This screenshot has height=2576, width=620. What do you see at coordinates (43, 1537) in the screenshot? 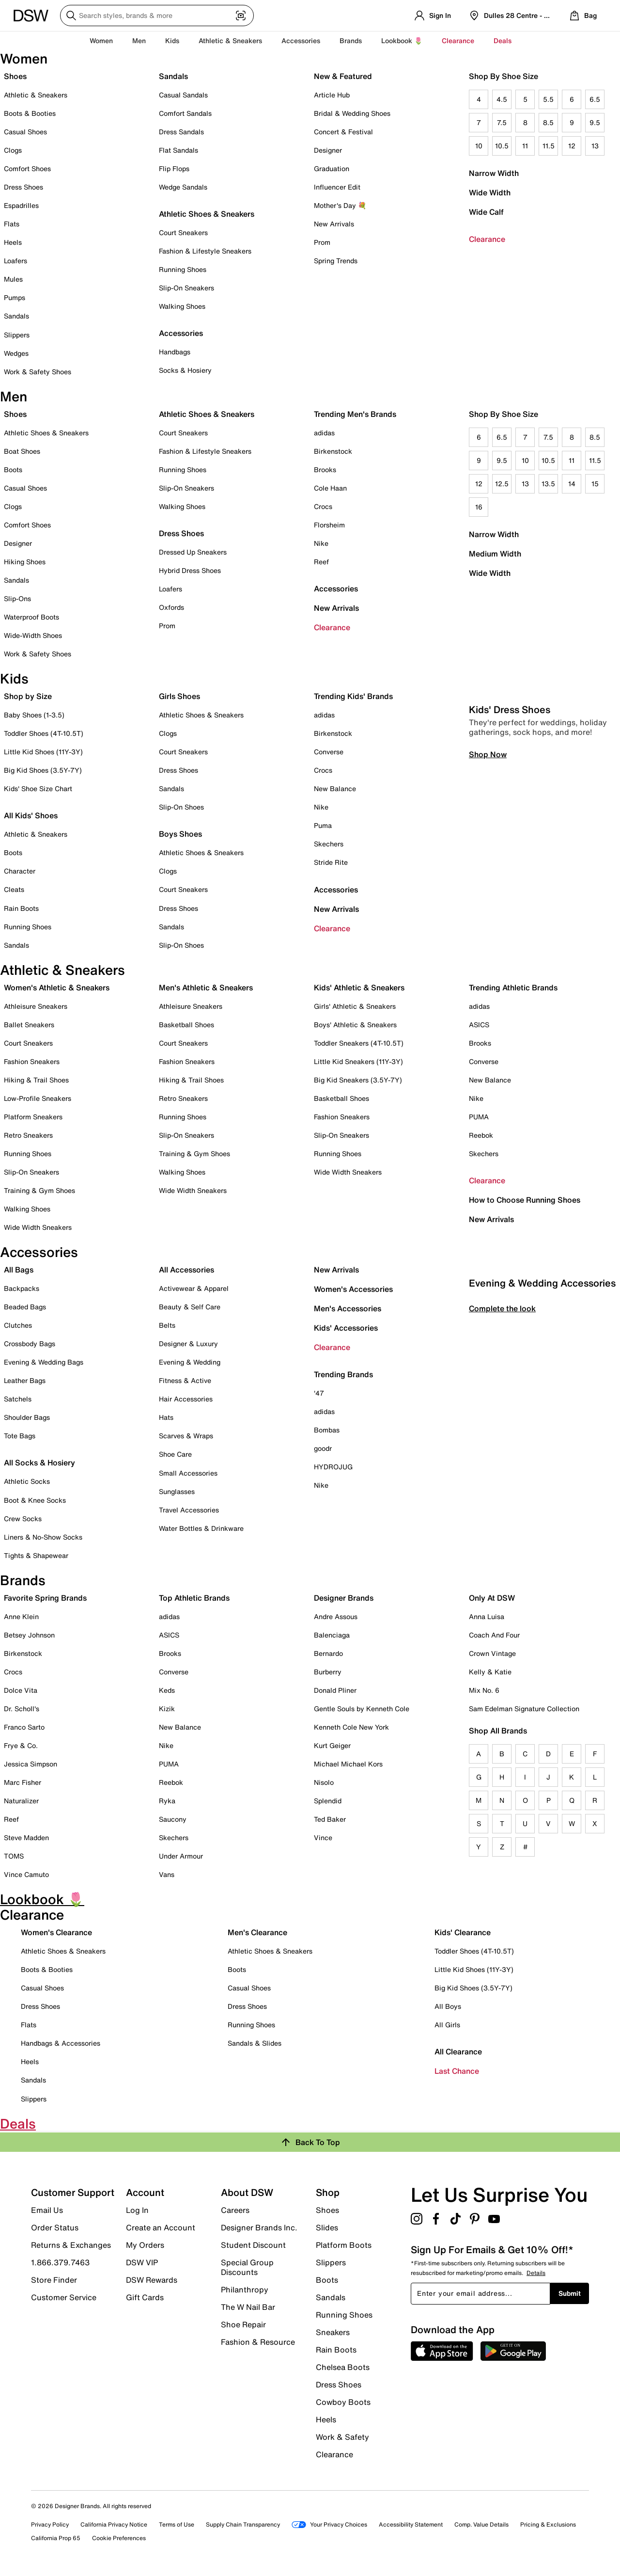
I see `Liners & No-Show Socks` at bounding box center [43, 1537].